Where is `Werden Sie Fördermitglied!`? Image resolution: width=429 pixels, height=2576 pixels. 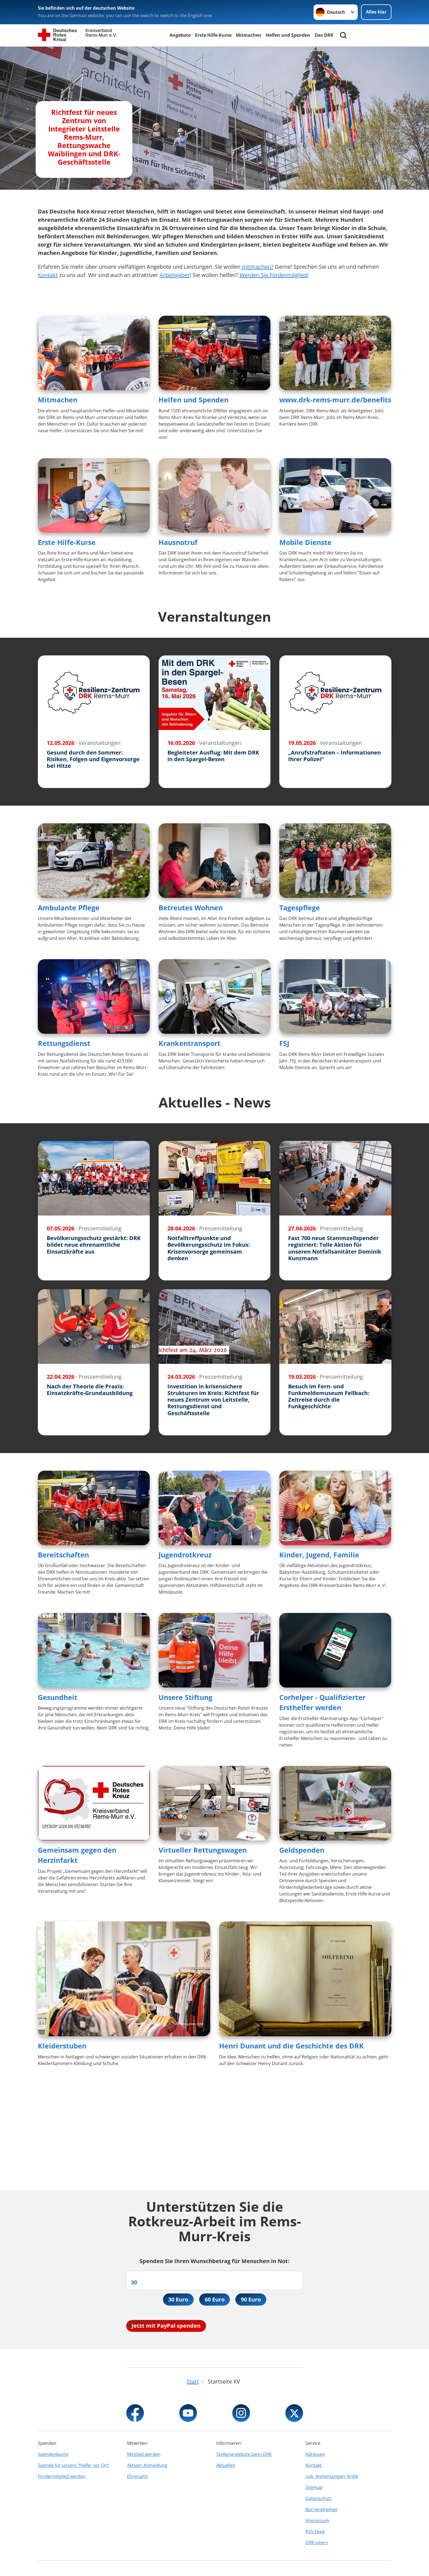
Werden Sie Fördermitglied! is located at coordinates (274, 275).